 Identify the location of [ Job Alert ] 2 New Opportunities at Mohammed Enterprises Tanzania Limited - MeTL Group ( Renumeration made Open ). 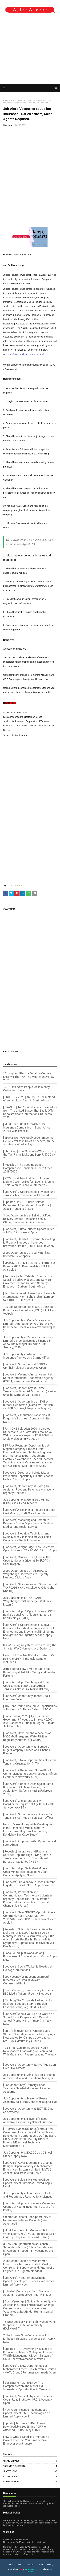
(29, 2371).